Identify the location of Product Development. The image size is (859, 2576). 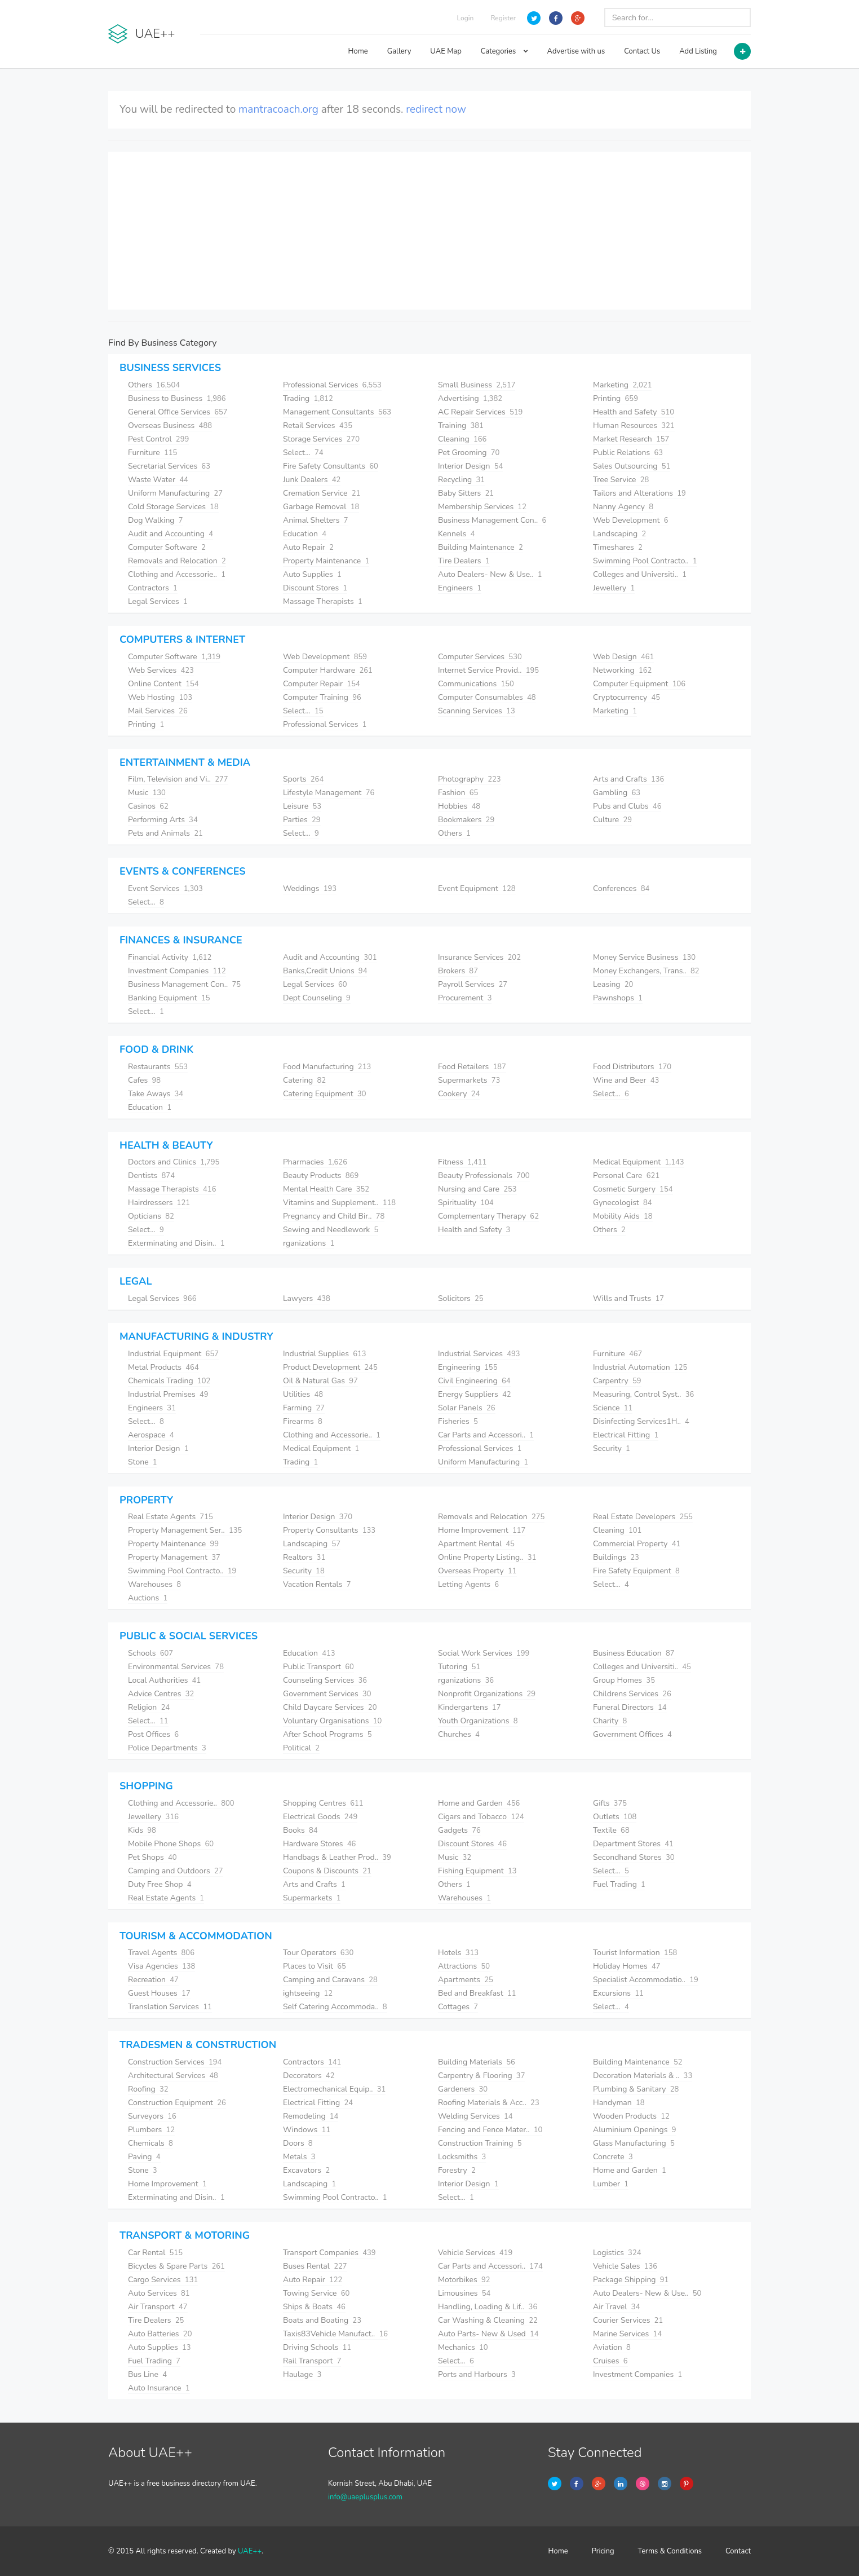
(330, 1367).